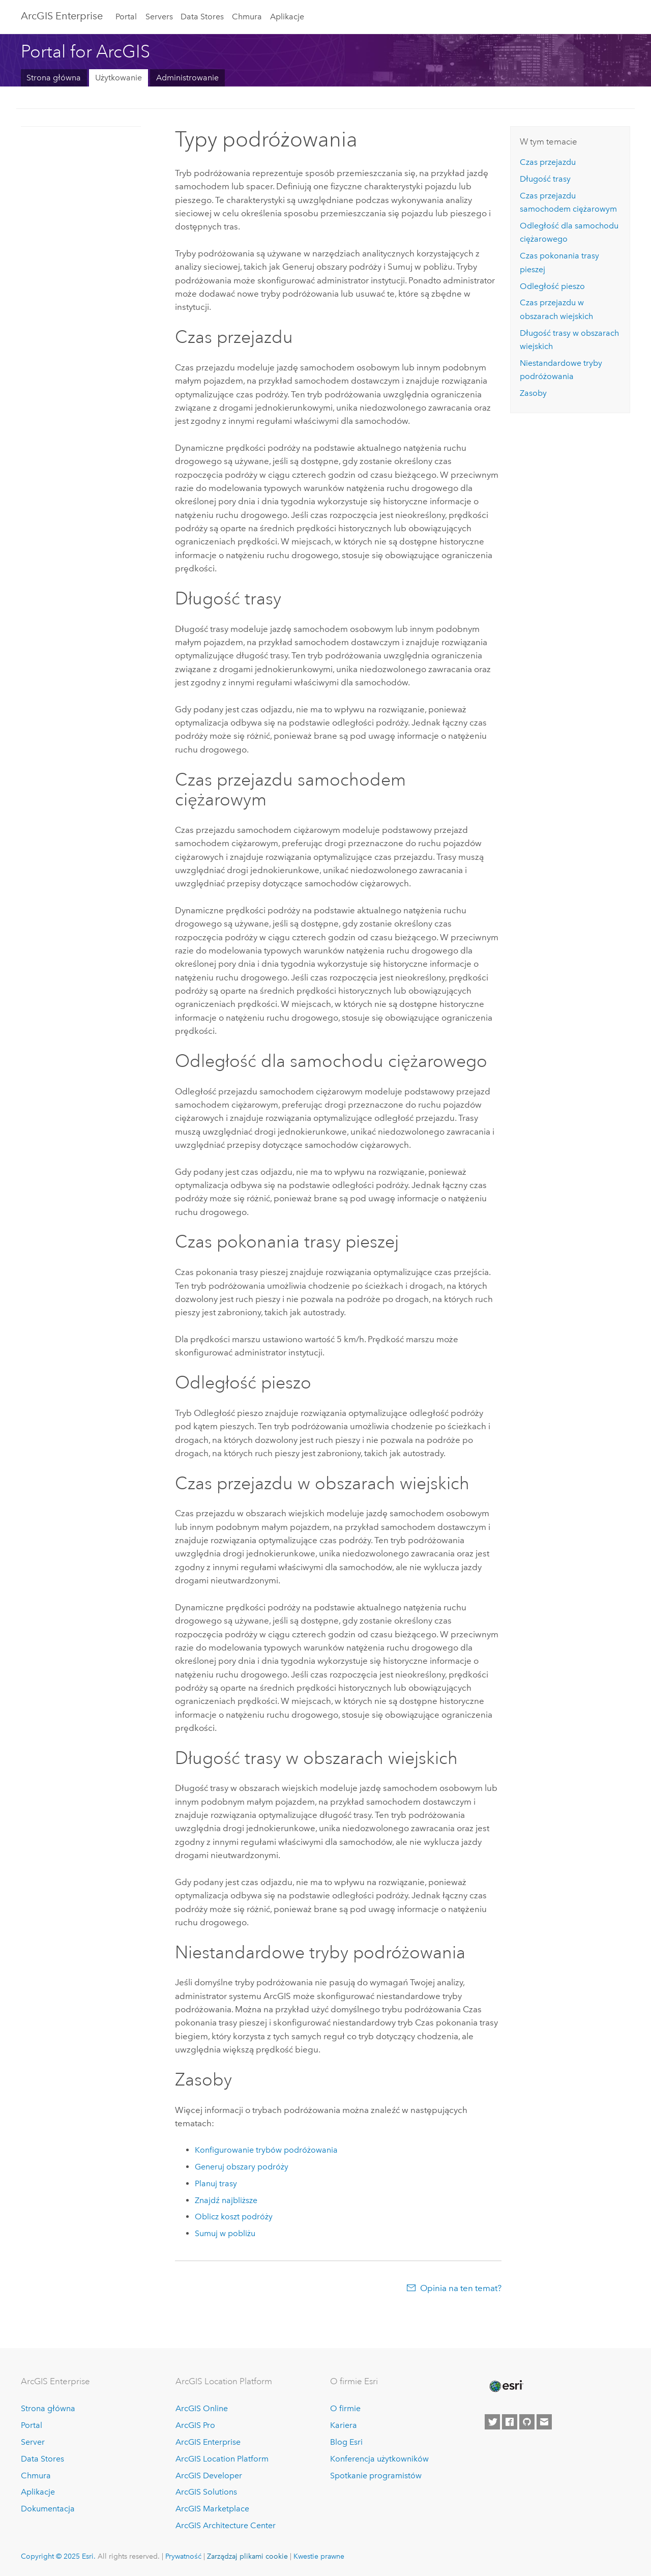 The height and width of the screenshot is (2576, 651). I want to click on Strona główna, so click(53, 77).